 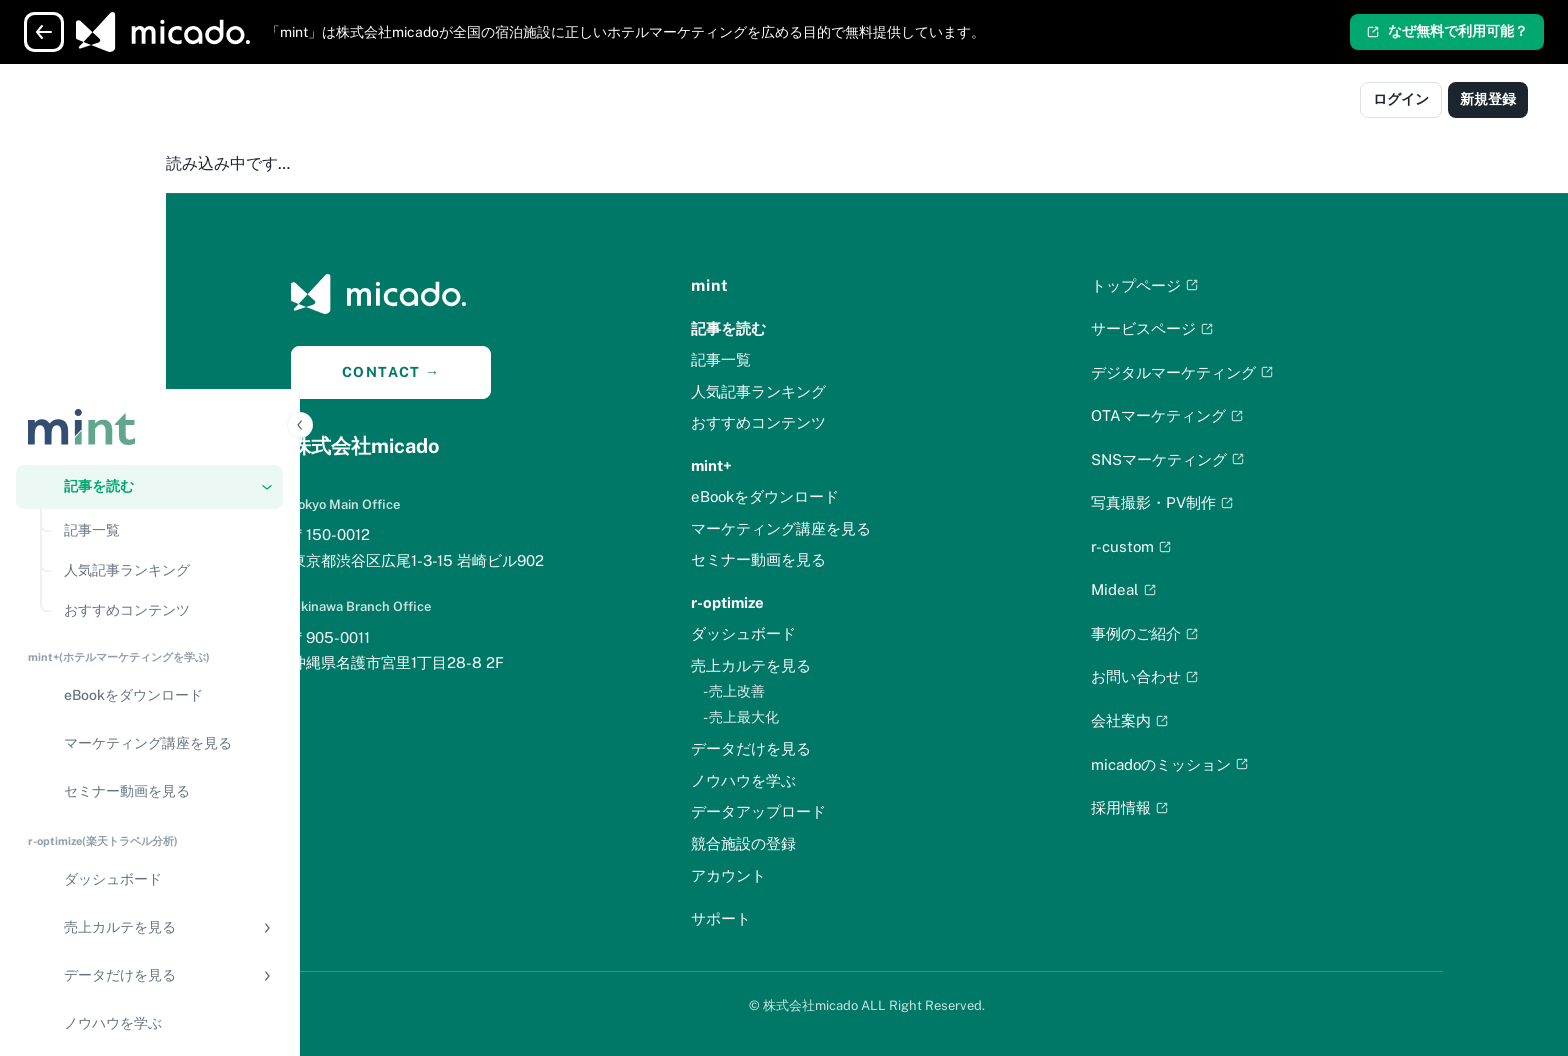 What do you see at coordinates (1212, 285) in the screenshot?
I see `トップページ` at bounding box center [1212, 285].